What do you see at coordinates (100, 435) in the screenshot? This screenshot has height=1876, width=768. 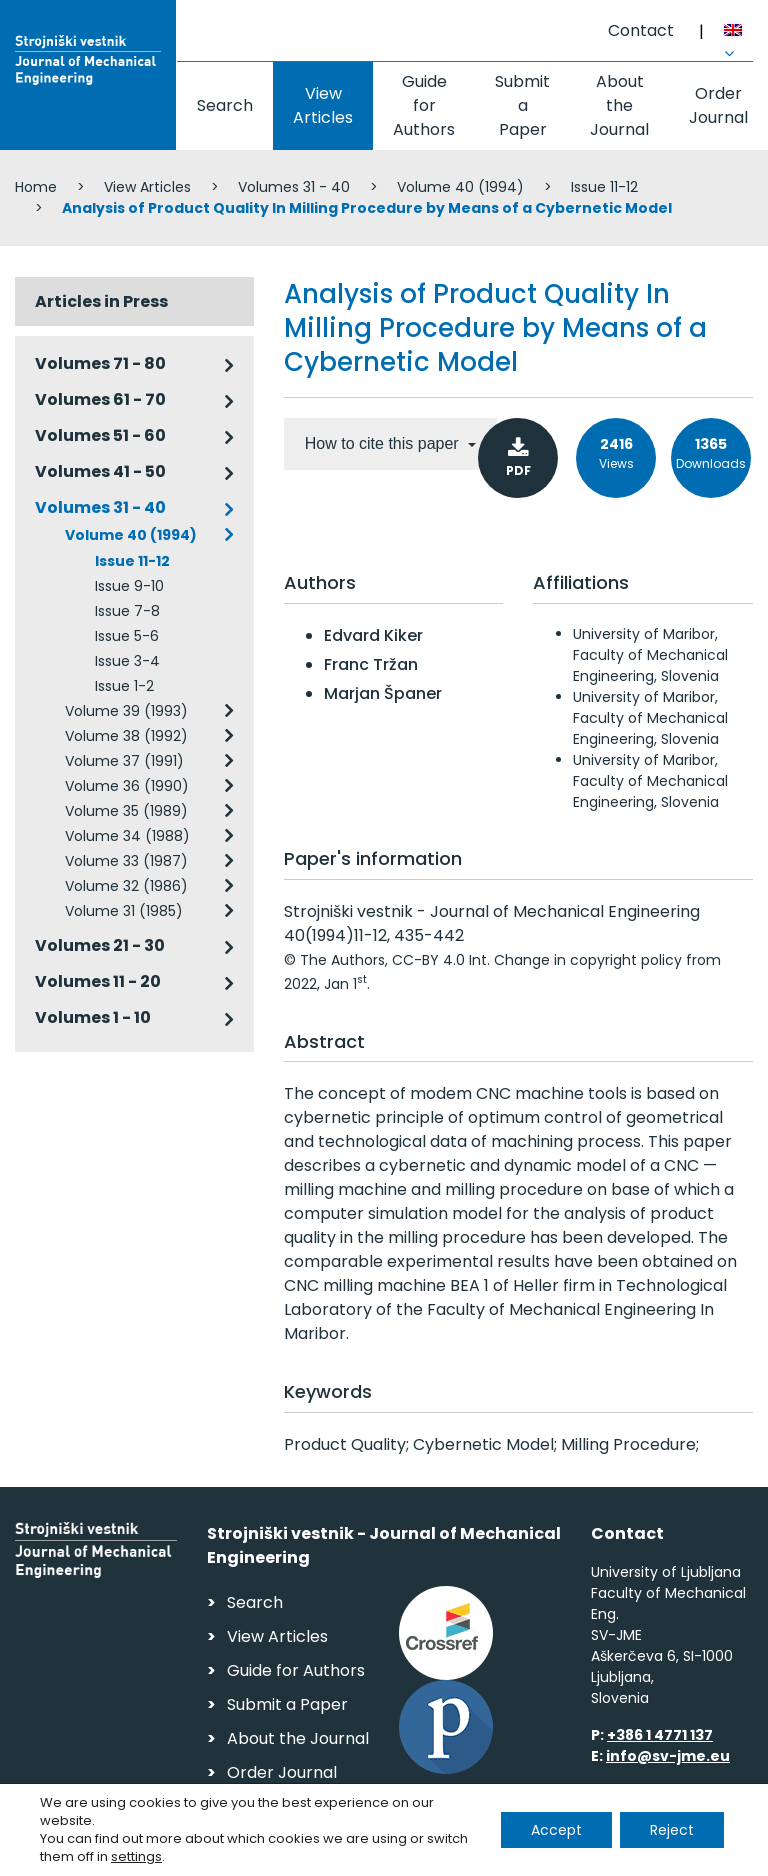 I see `Volumes 51 - 60` at bounding box center [100, 435].